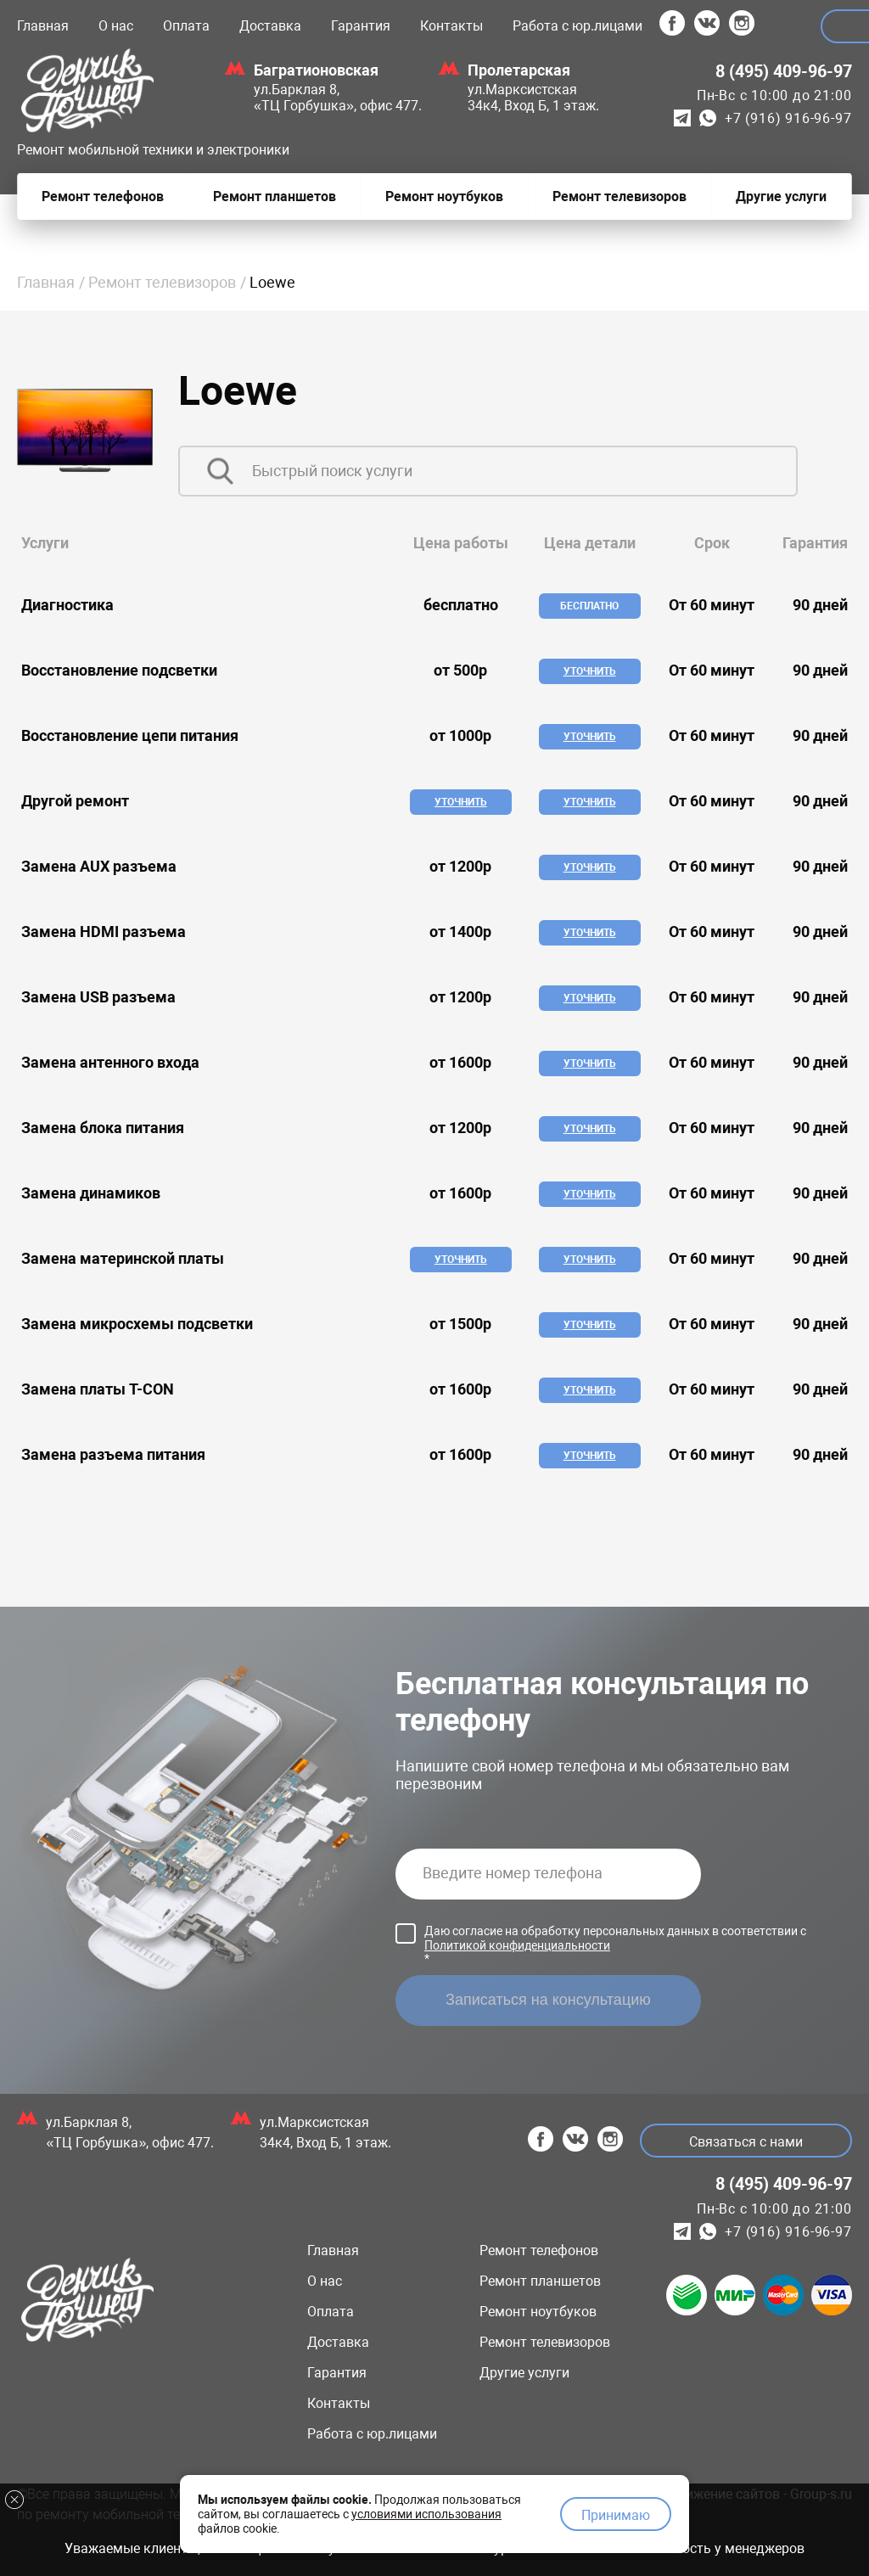 The width and height of the screenshot is (869, 2576). Describe the element at coordinates (788, 118) in the screenshot. I see `+7 (916) 916-96-97` at that location.